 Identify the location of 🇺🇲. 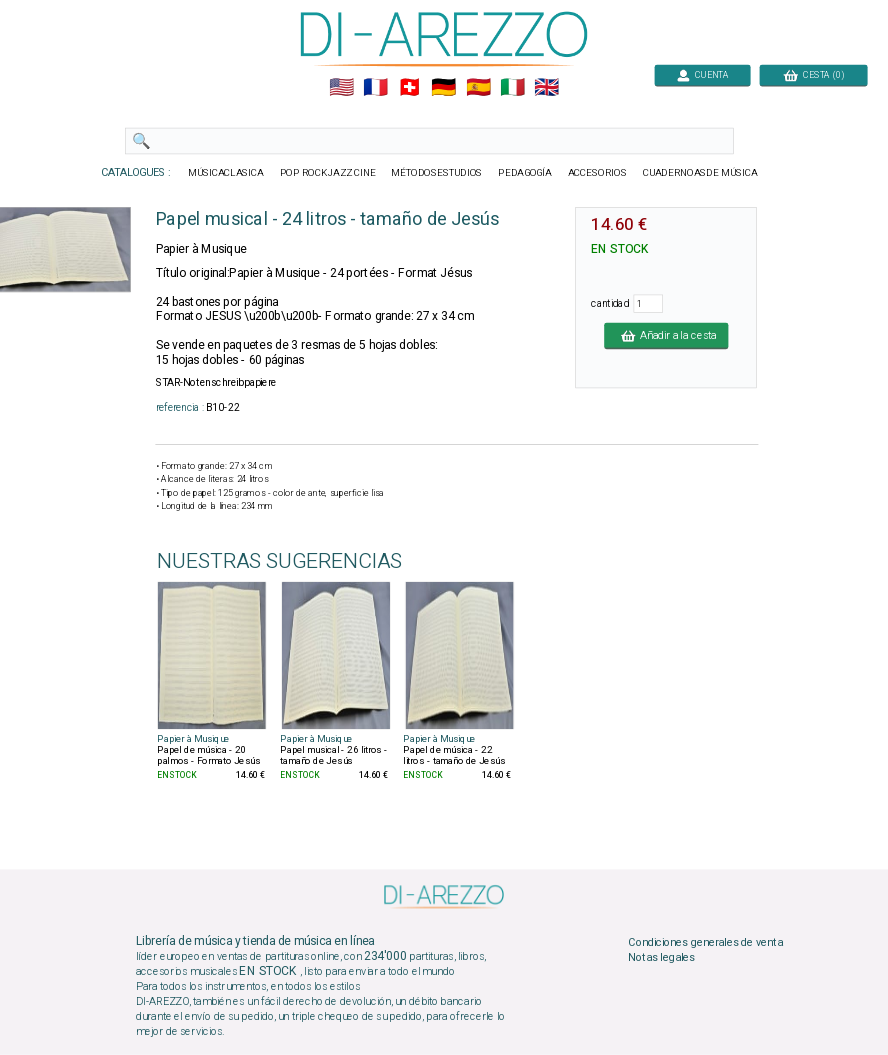
(341, 88).